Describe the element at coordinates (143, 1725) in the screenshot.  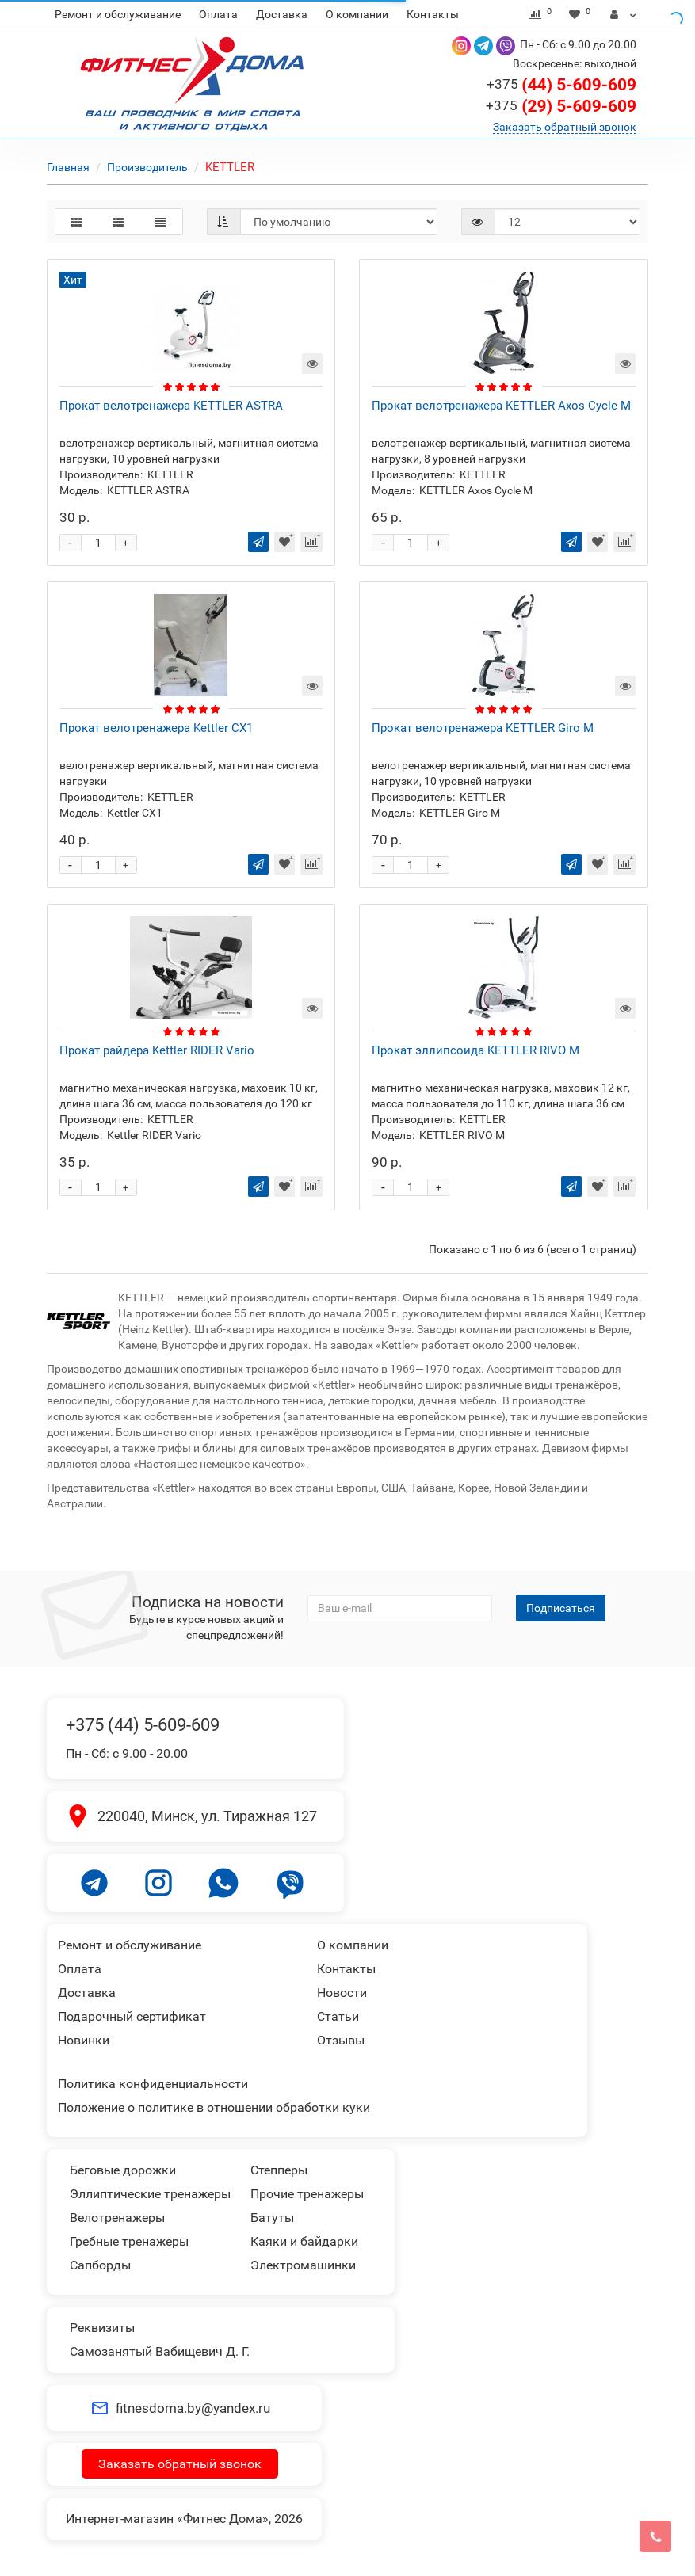
I see `+375 (44) 5-609-609` at that location.